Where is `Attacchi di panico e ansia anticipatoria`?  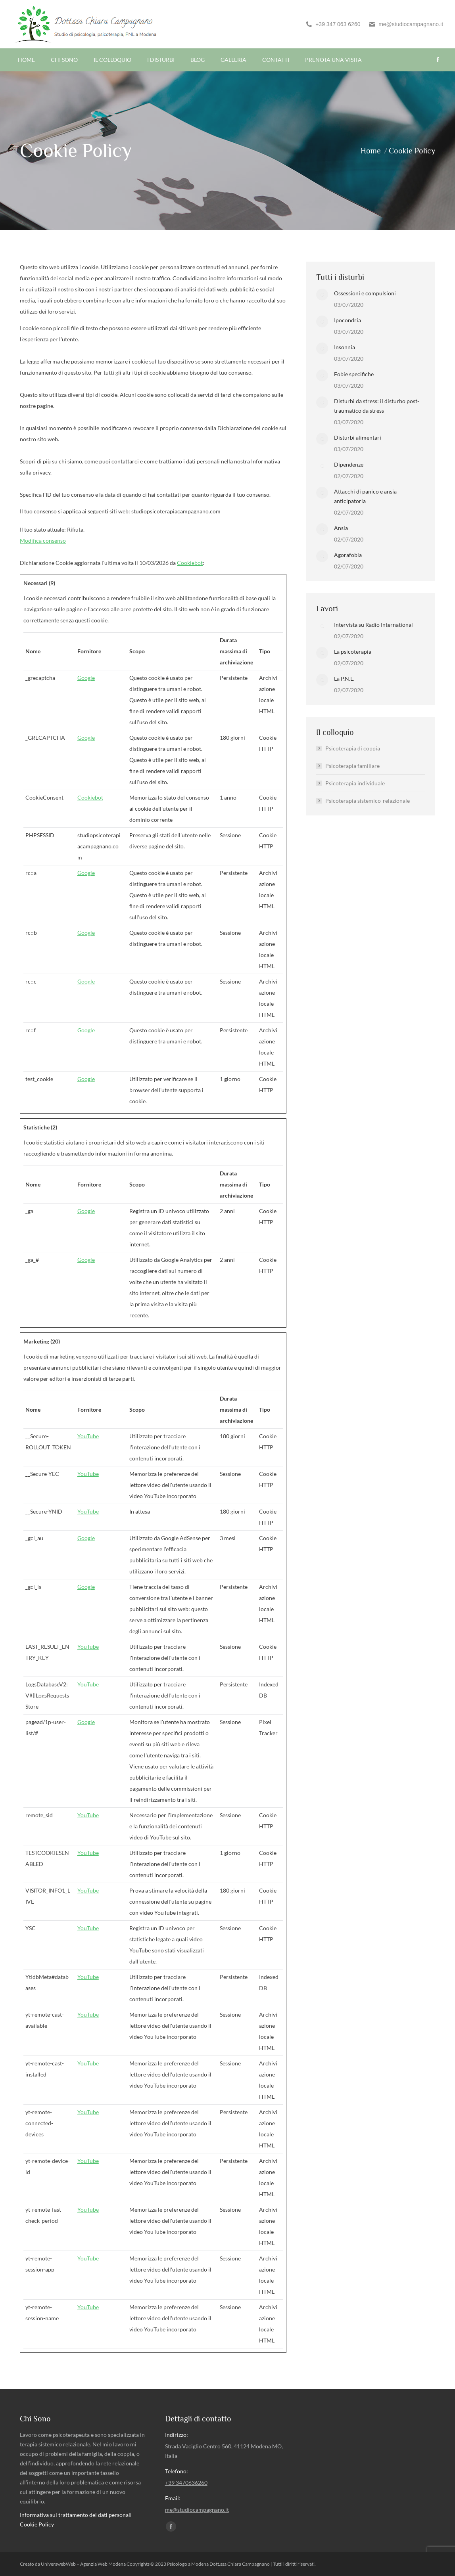 Attacchi di panico e ansia anticipatoria is located at coordinates (365, 496).